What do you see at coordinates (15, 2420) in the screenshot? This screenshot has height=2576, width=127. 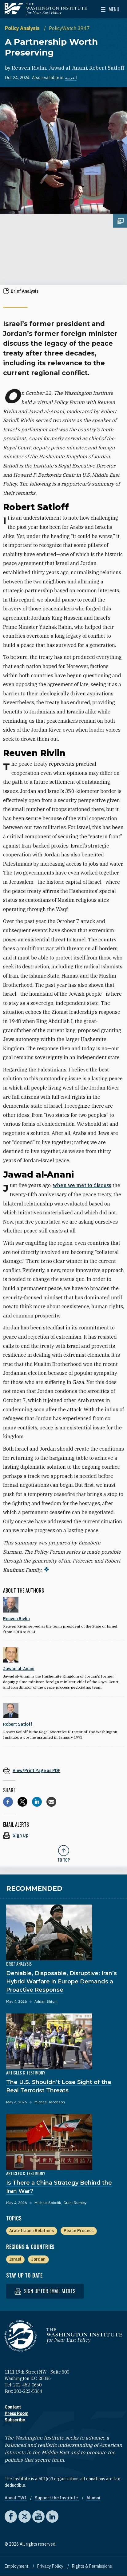 I see `Subscribe` at bounding box center [15, 2420].